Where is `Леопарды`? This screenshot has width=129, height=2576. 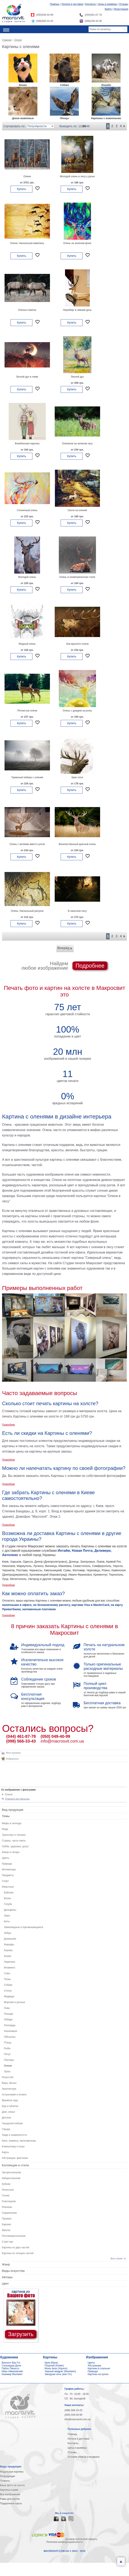
Леопарды is located at coordinates (9, 2025).